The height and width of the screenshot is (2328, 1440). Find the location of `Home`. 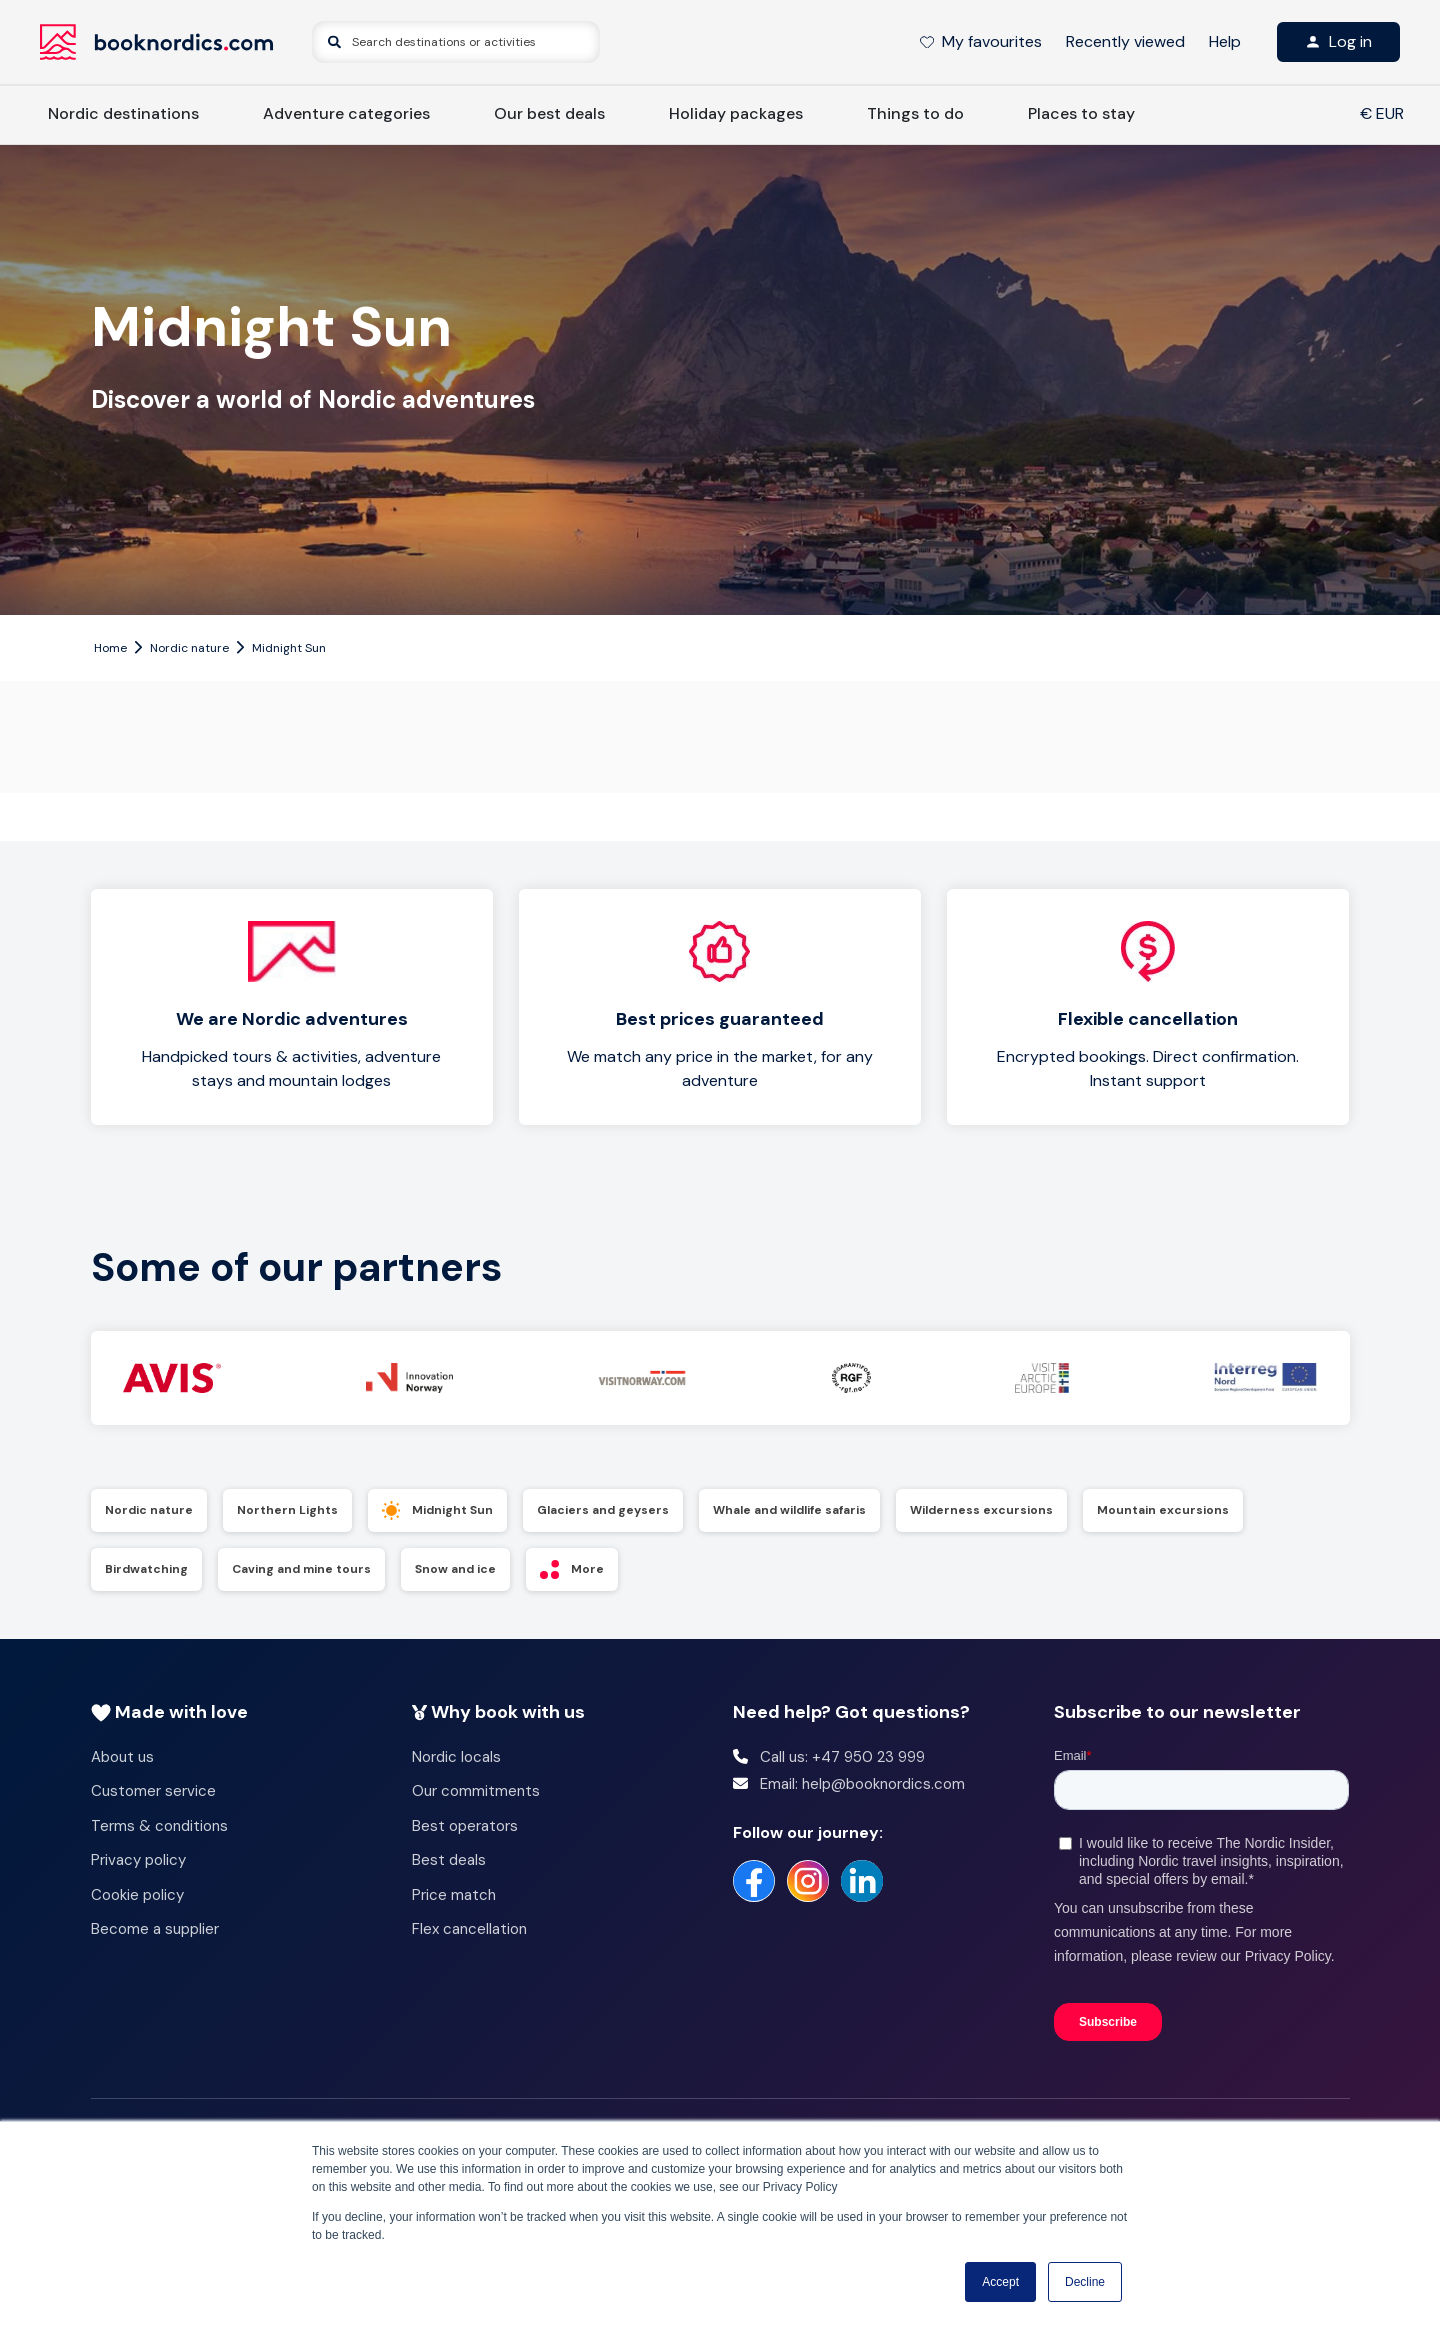

Home is located at coordinates (110, 648).